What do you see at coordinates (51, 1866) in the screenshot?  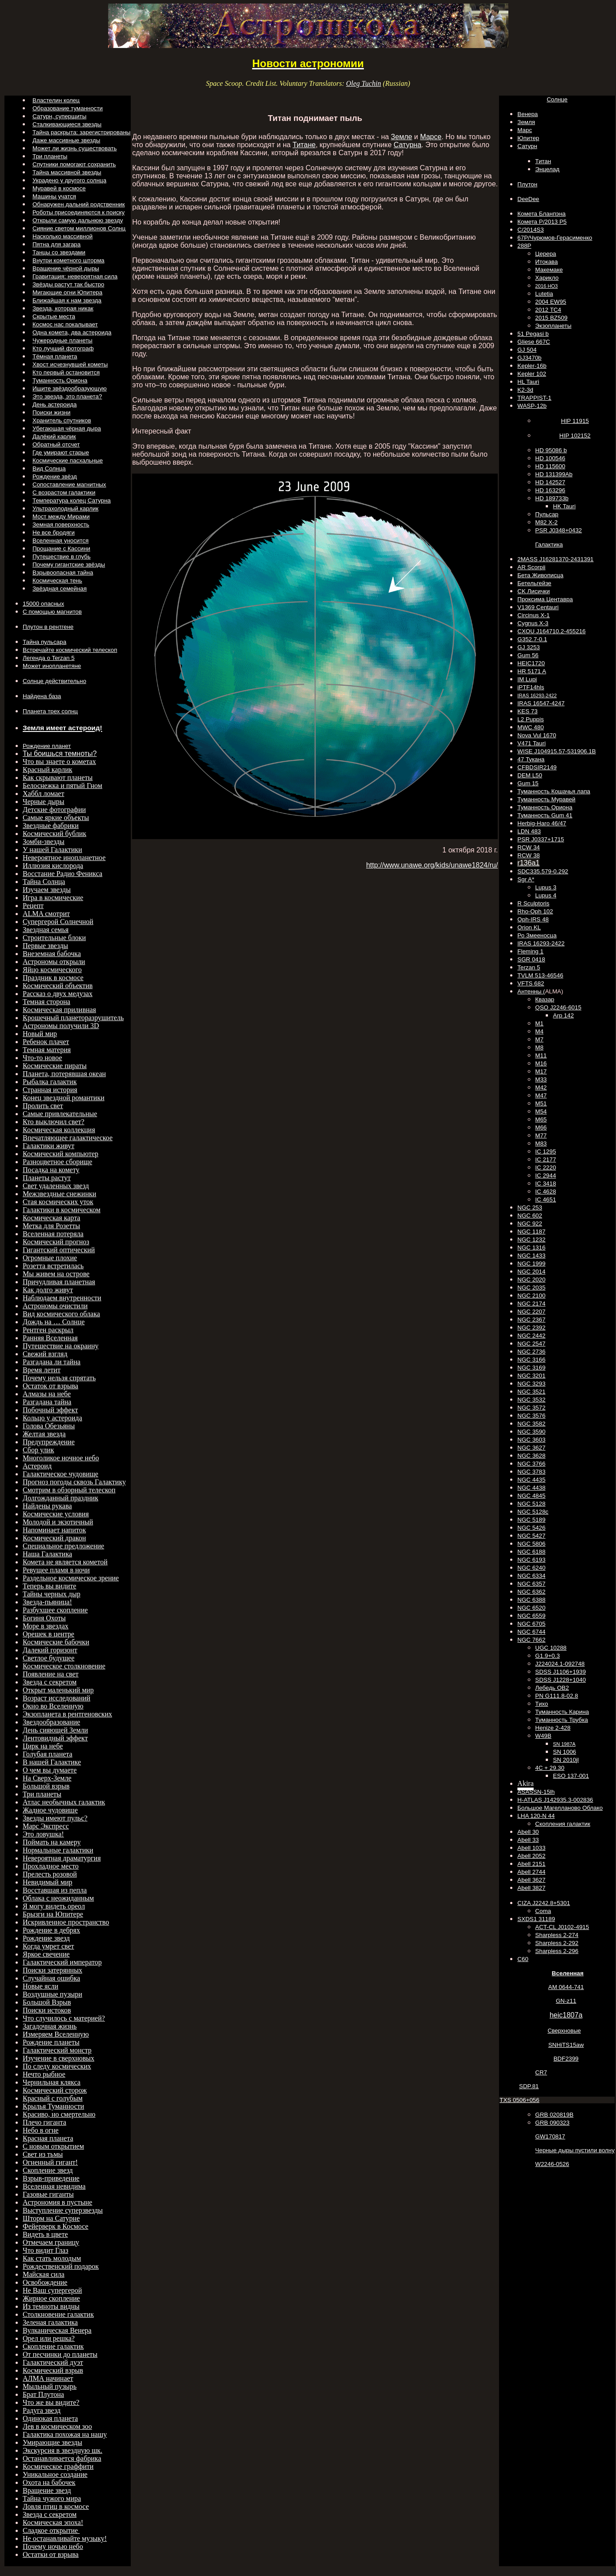 I see `Прохладное место` at bounding box center [51, 1866].